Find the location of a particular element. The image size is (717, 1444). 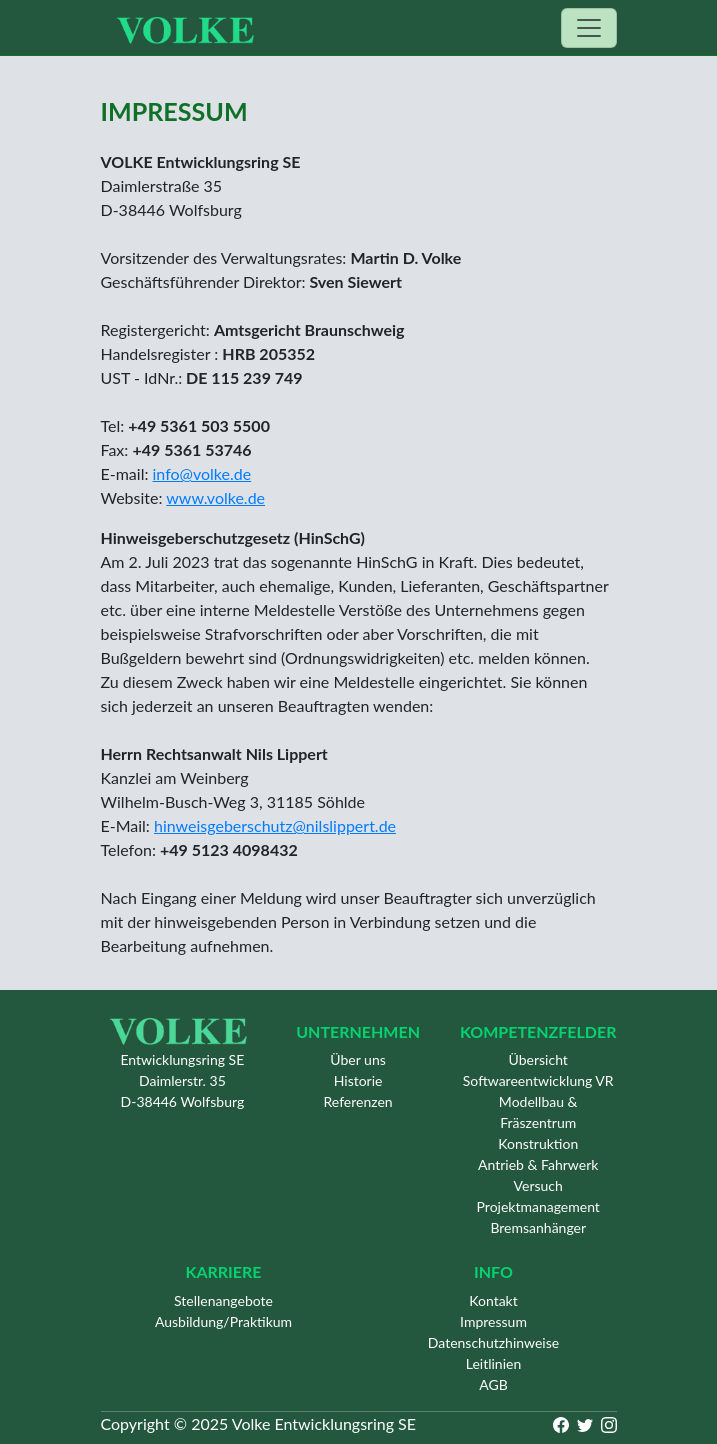

Konstruktion is located at coordinates (538, 1143).